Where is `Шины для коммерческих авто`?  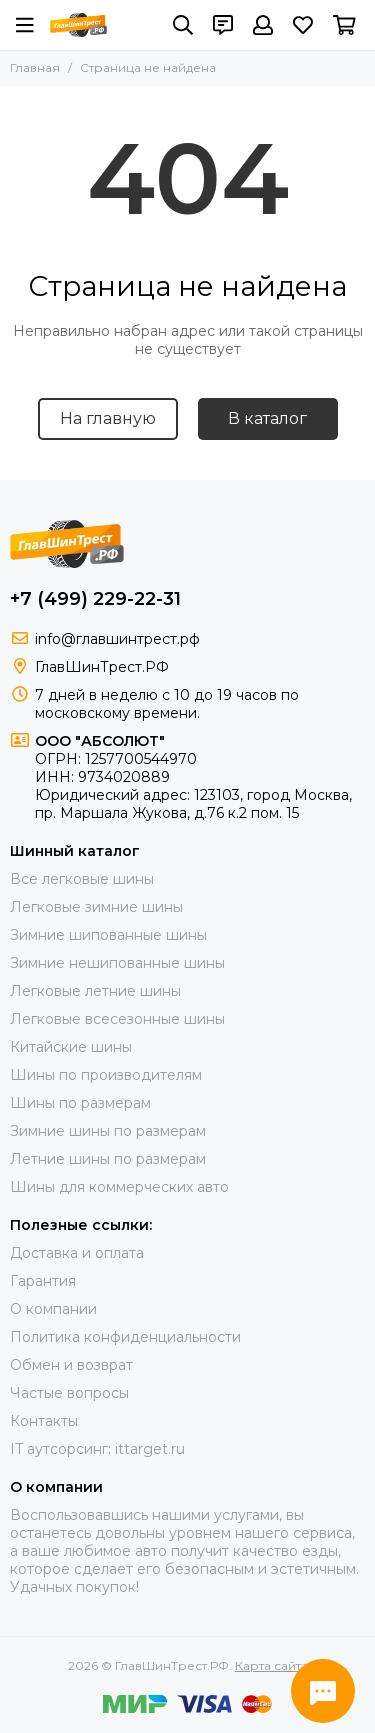 Шины для коммерческих авто is located at coordinates (119, 1187).